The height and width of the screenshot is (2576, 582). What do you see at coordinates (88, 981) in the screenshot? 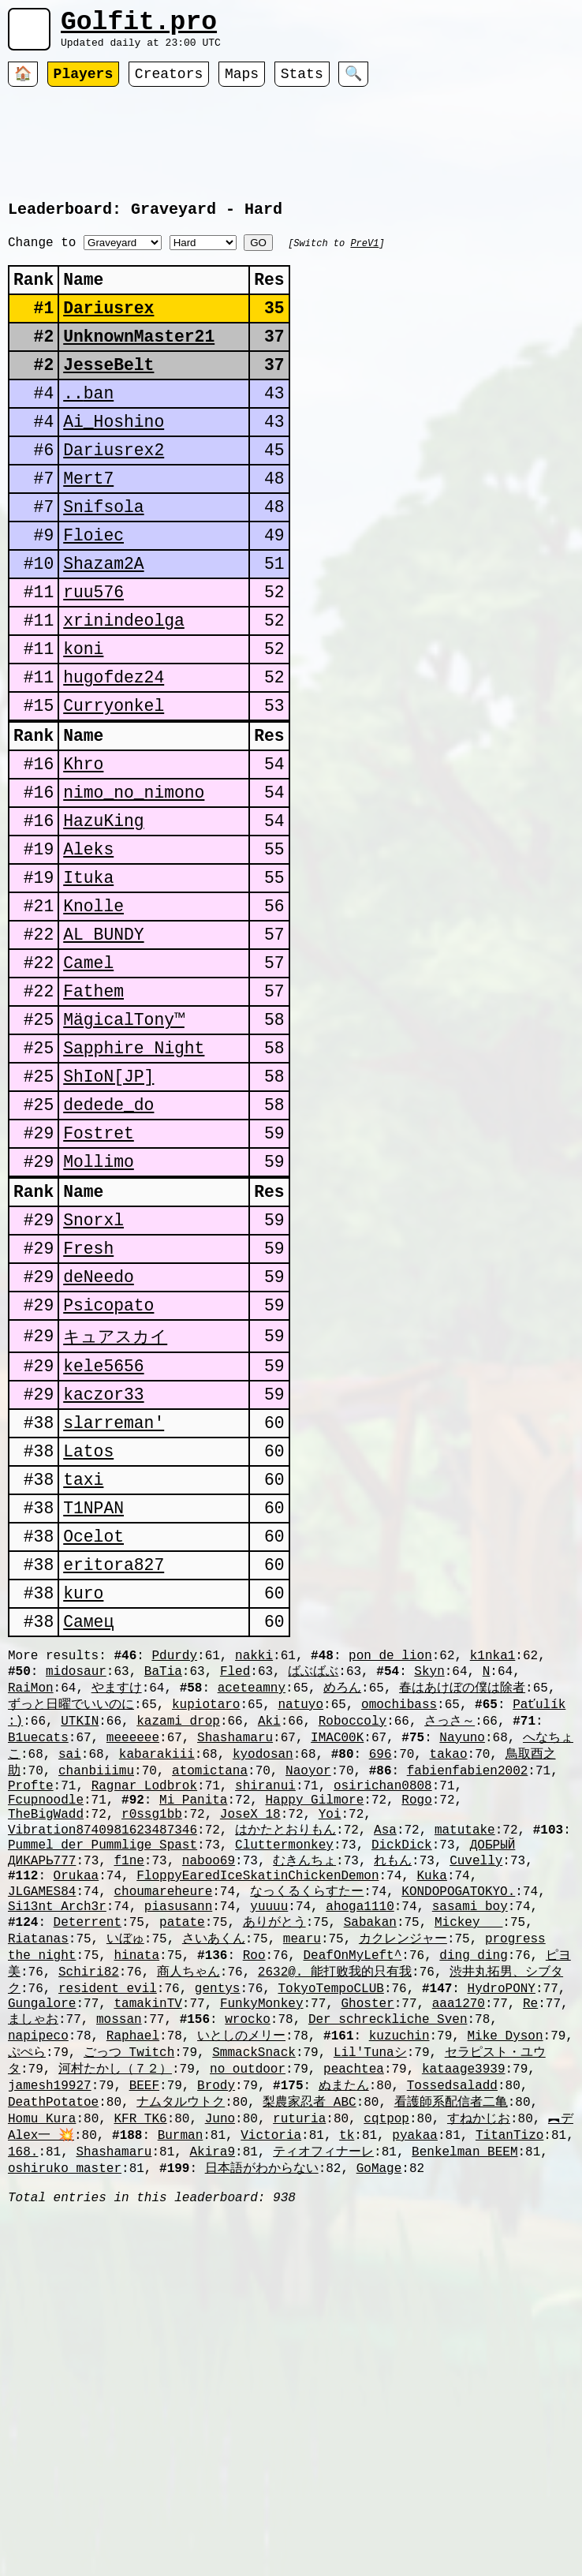
I see `Ituka` at bounding box center [88, 981].